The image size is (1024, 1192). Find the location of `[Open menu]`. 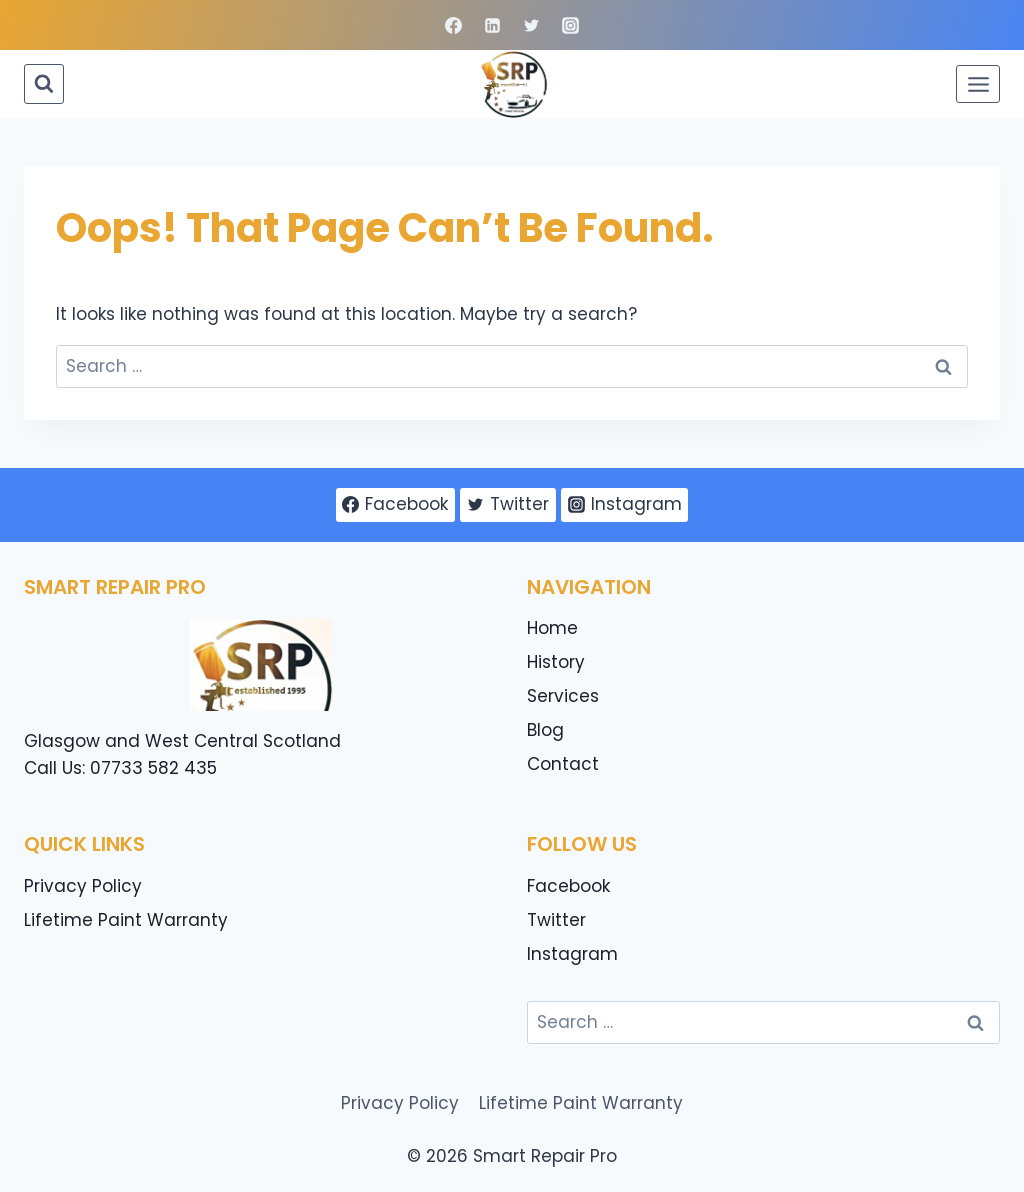

[Open menu] is located at coordinates (978, 84).